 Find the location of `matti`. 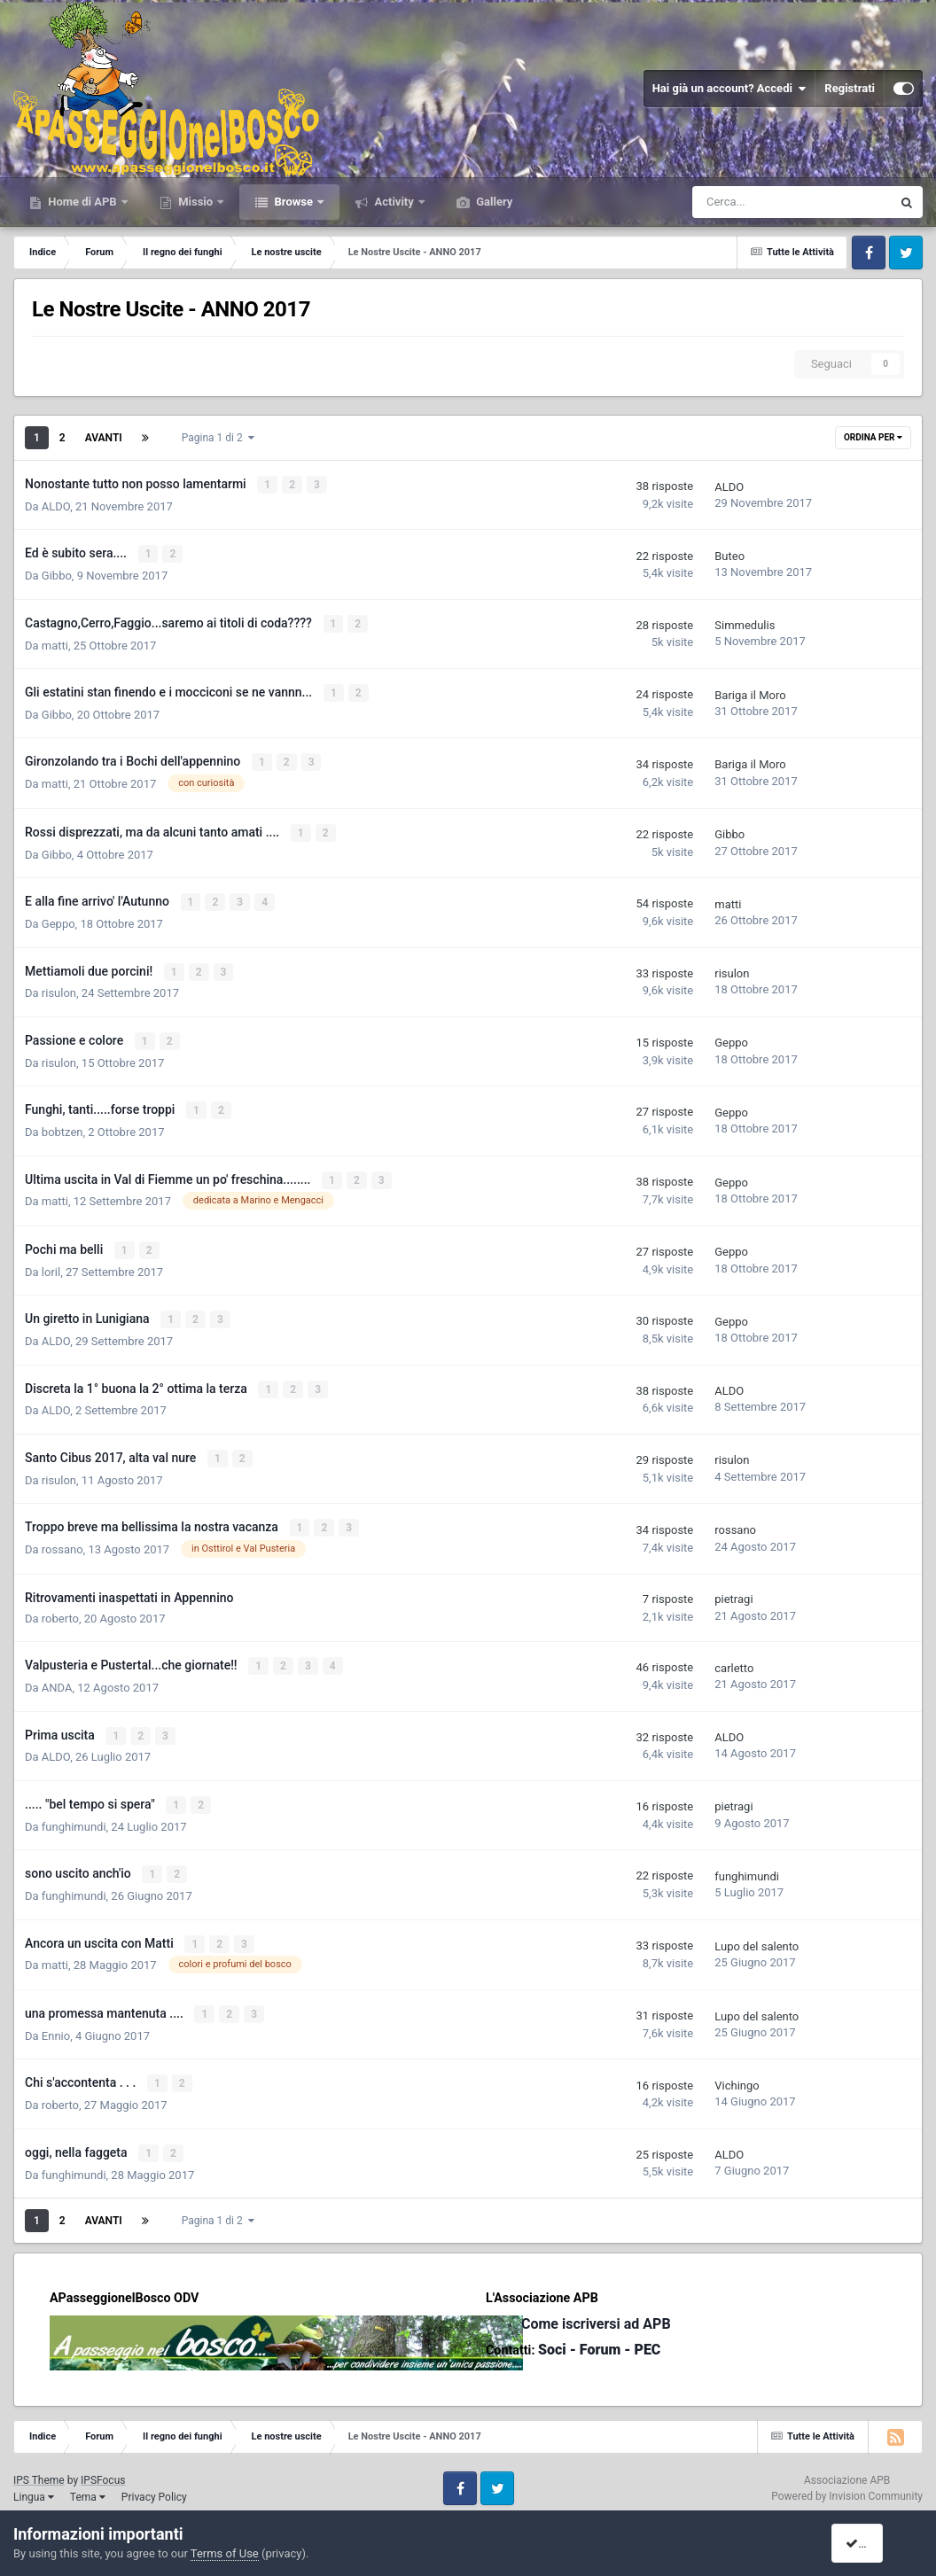

matti is located at coordinates (55, 643).